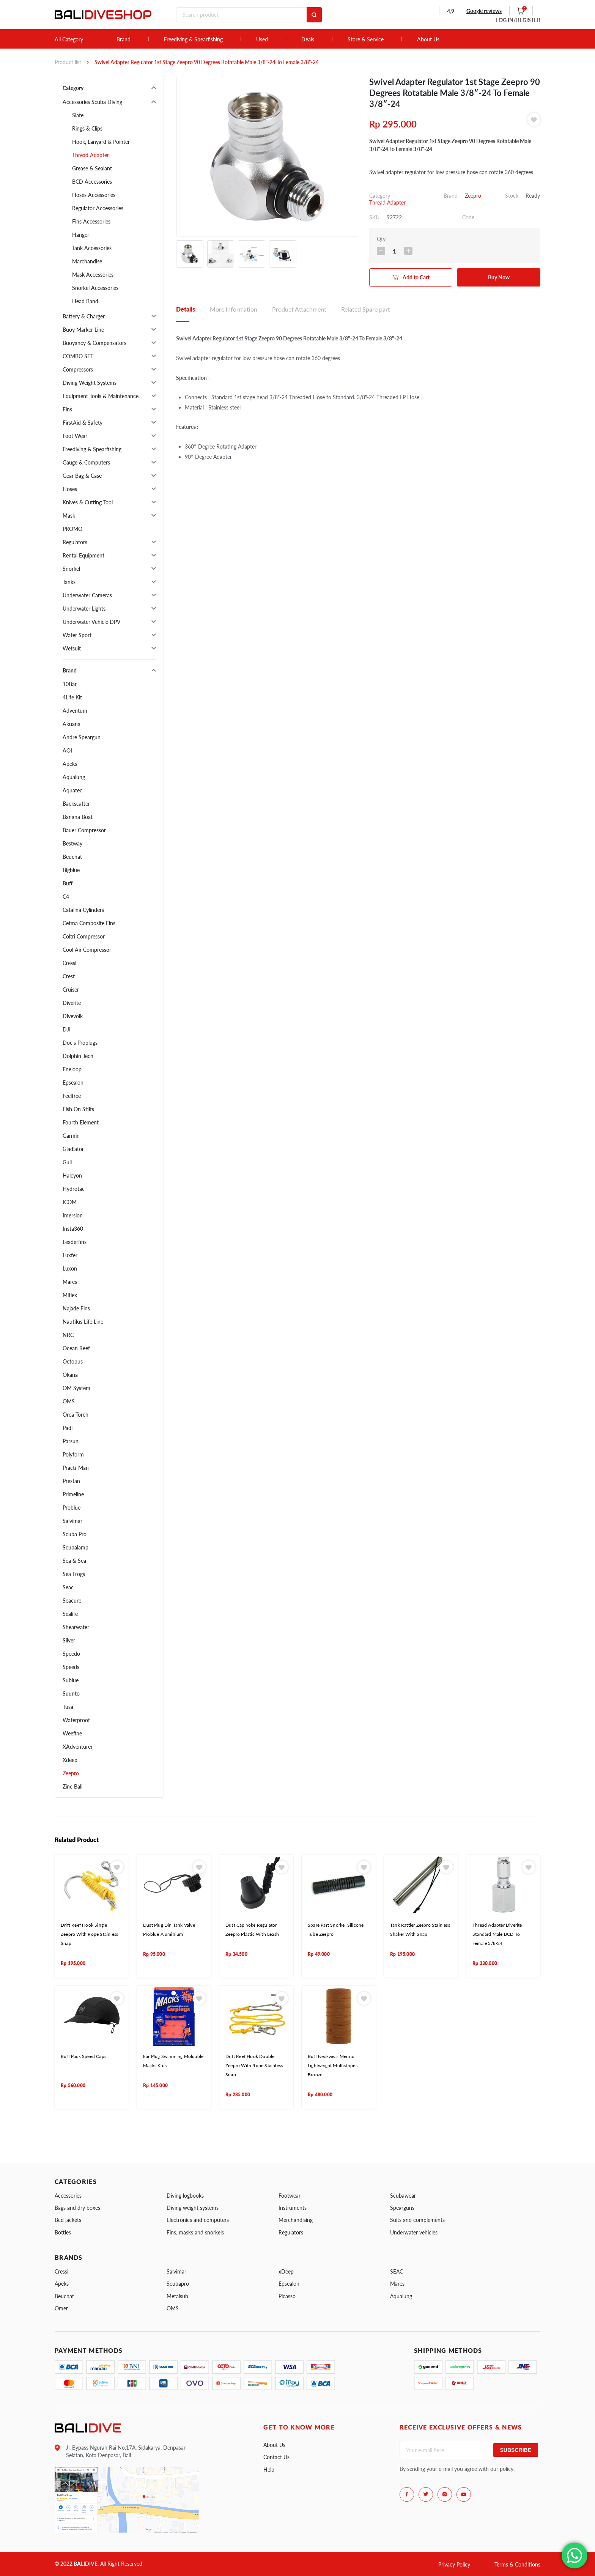 The height and width of the screenshot is (2576, 595). What do you see at coordinates (70, 1374) in the screenshot?
I see `Okana` at bounding box center [70, 1374].